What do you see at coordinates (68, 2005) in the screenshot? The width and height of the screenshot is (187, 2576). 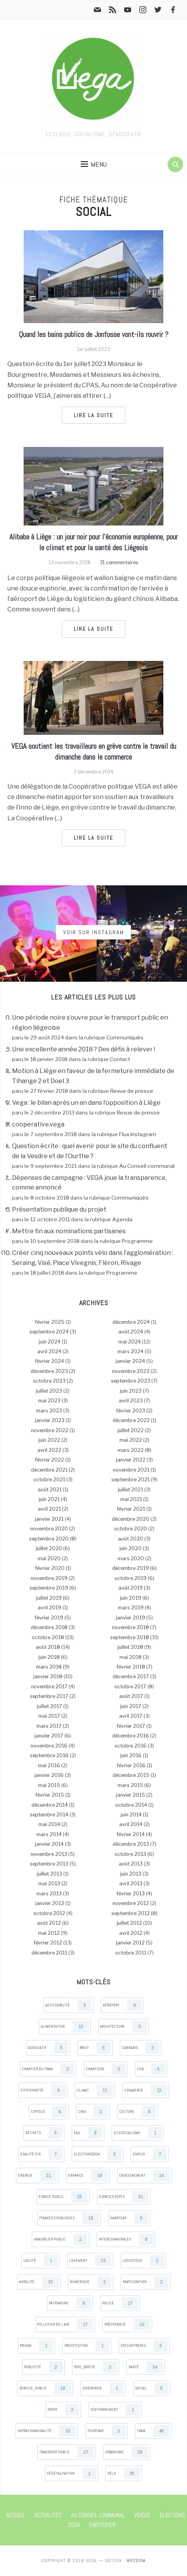 I see `Accessibilité [Accessibilité (3 items)]` at bounding box center [68, 2005].